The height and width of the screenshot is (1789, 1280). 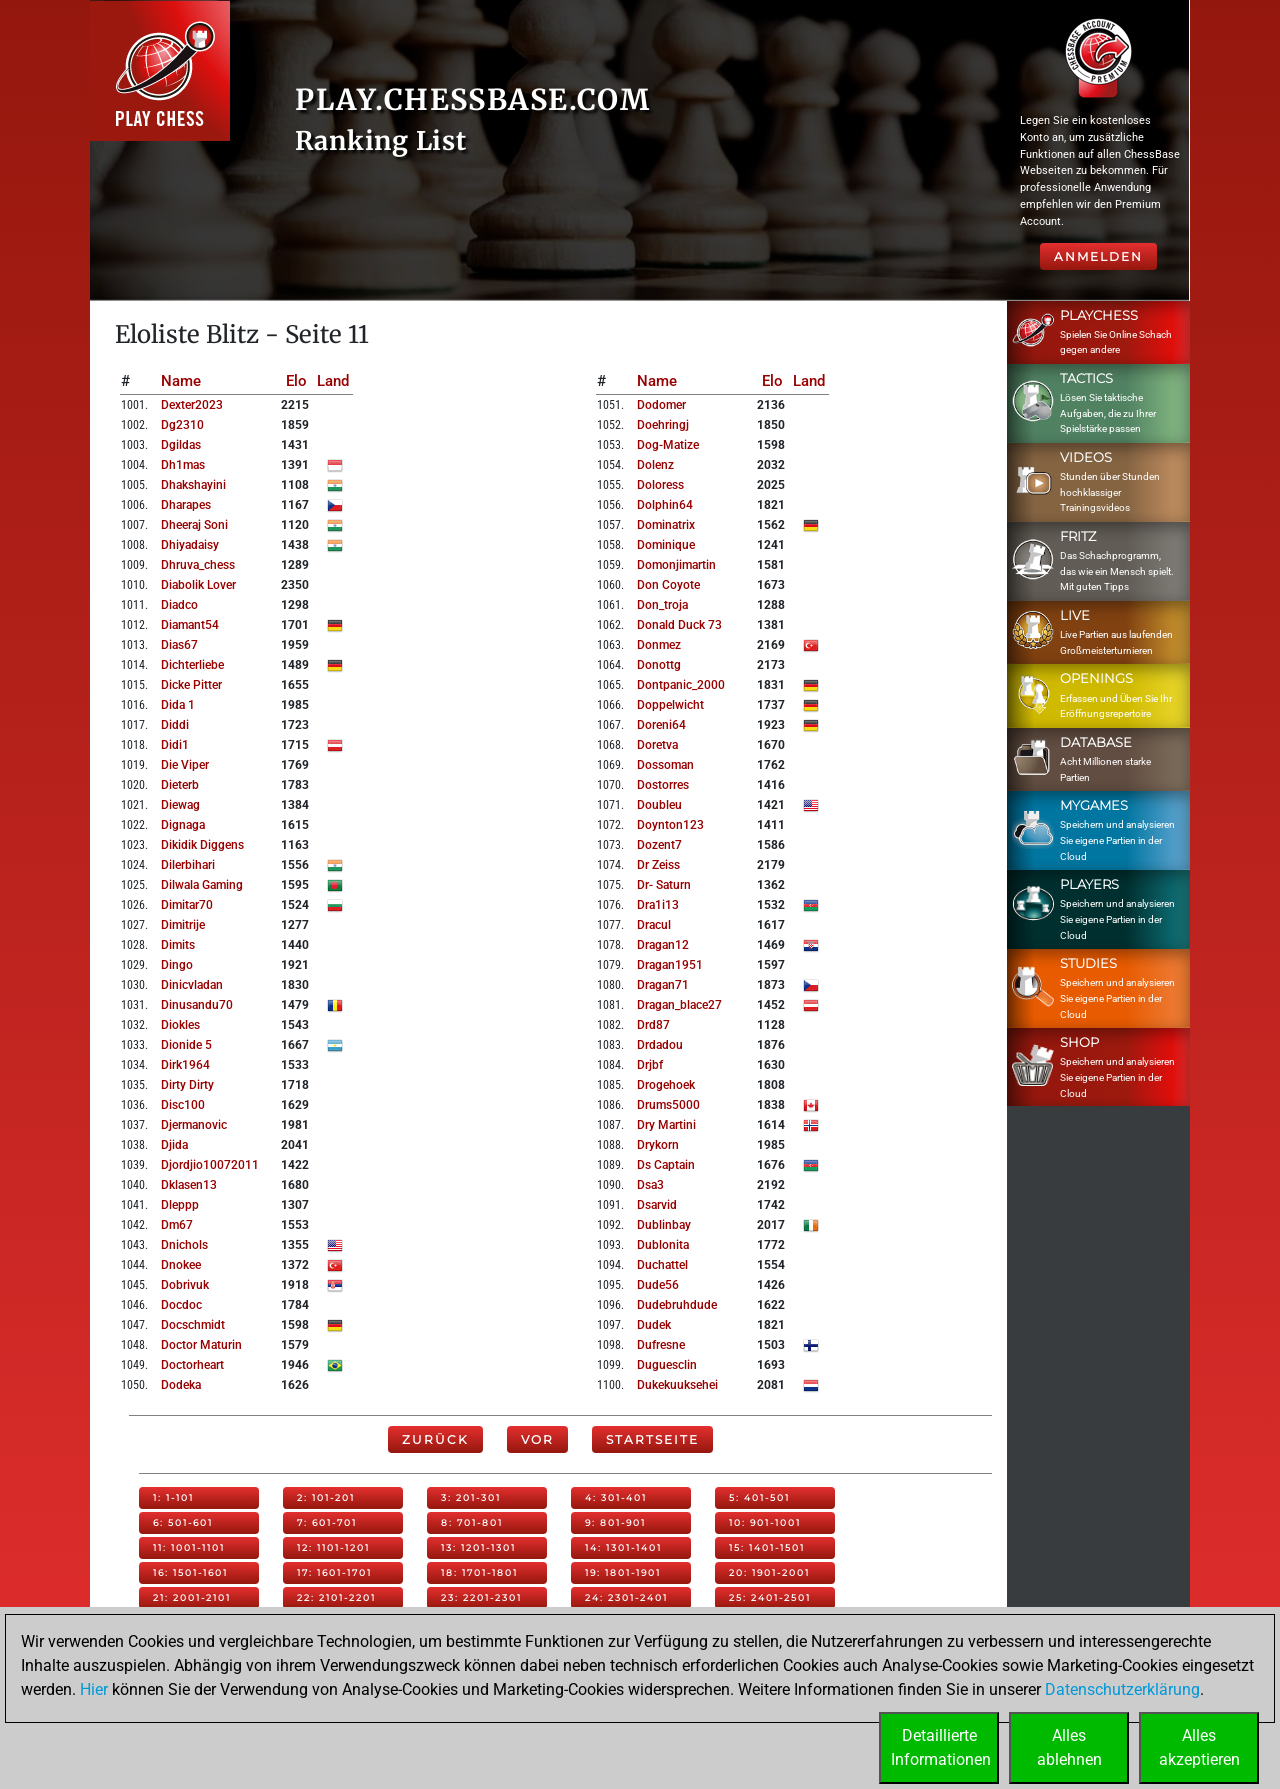 I want to click on 4: 301-401, so click(x=616, y=1497).